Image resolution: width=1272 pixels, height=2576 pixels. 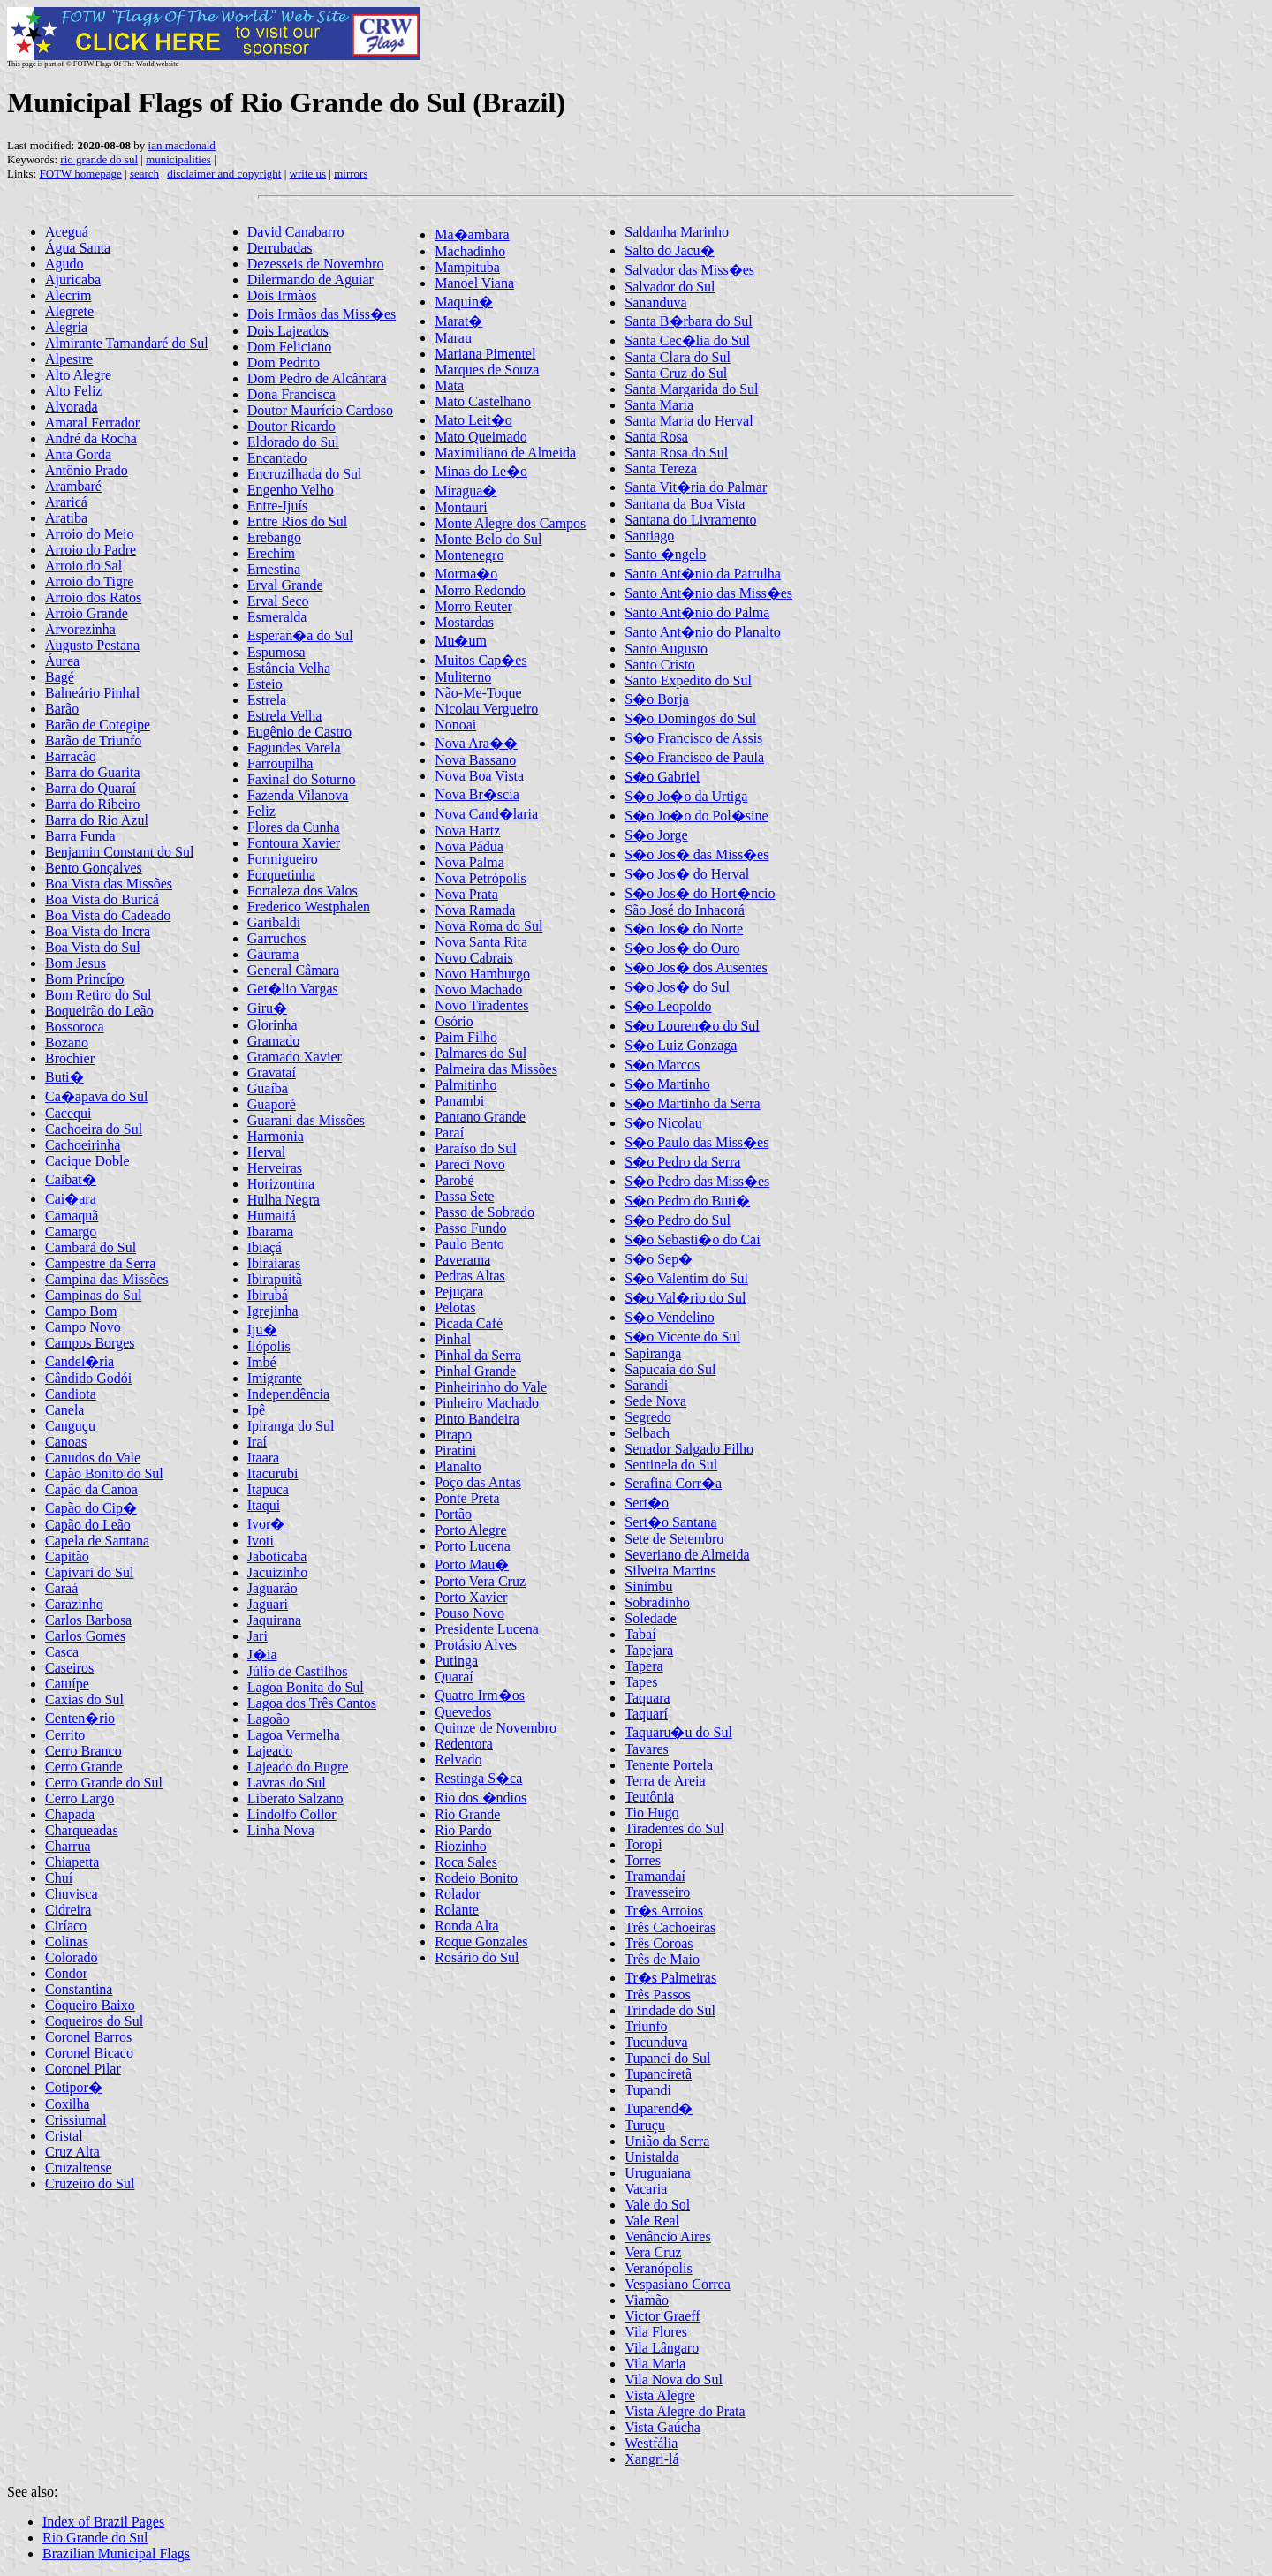 What do you see at coordinates (271, 1072) in the screenshot?
I see `Gravataí` at bounding box center [271, 1072].